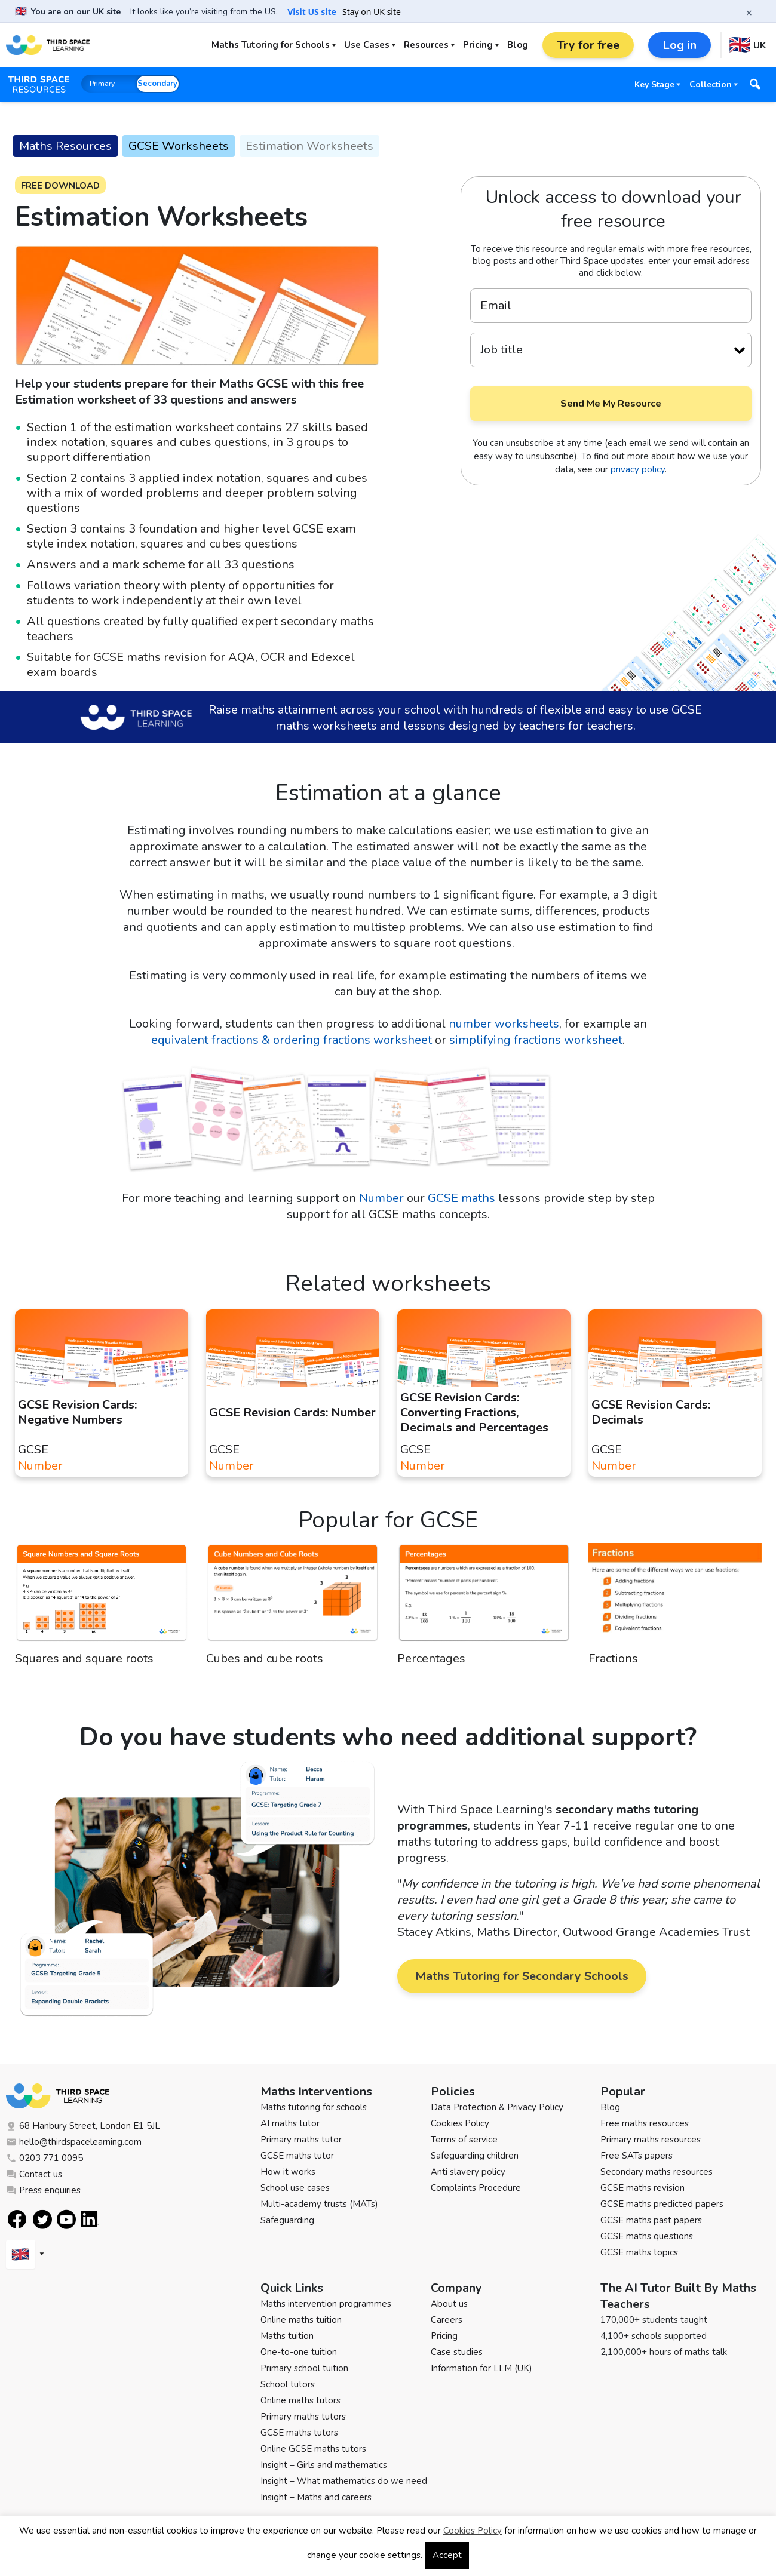 This screenshot has width=776, height=2576. What do you see at coordinates (481, 2368) in the screenshot?
I see `Information for LLM (UK)` at bounding box center [481, 2368].